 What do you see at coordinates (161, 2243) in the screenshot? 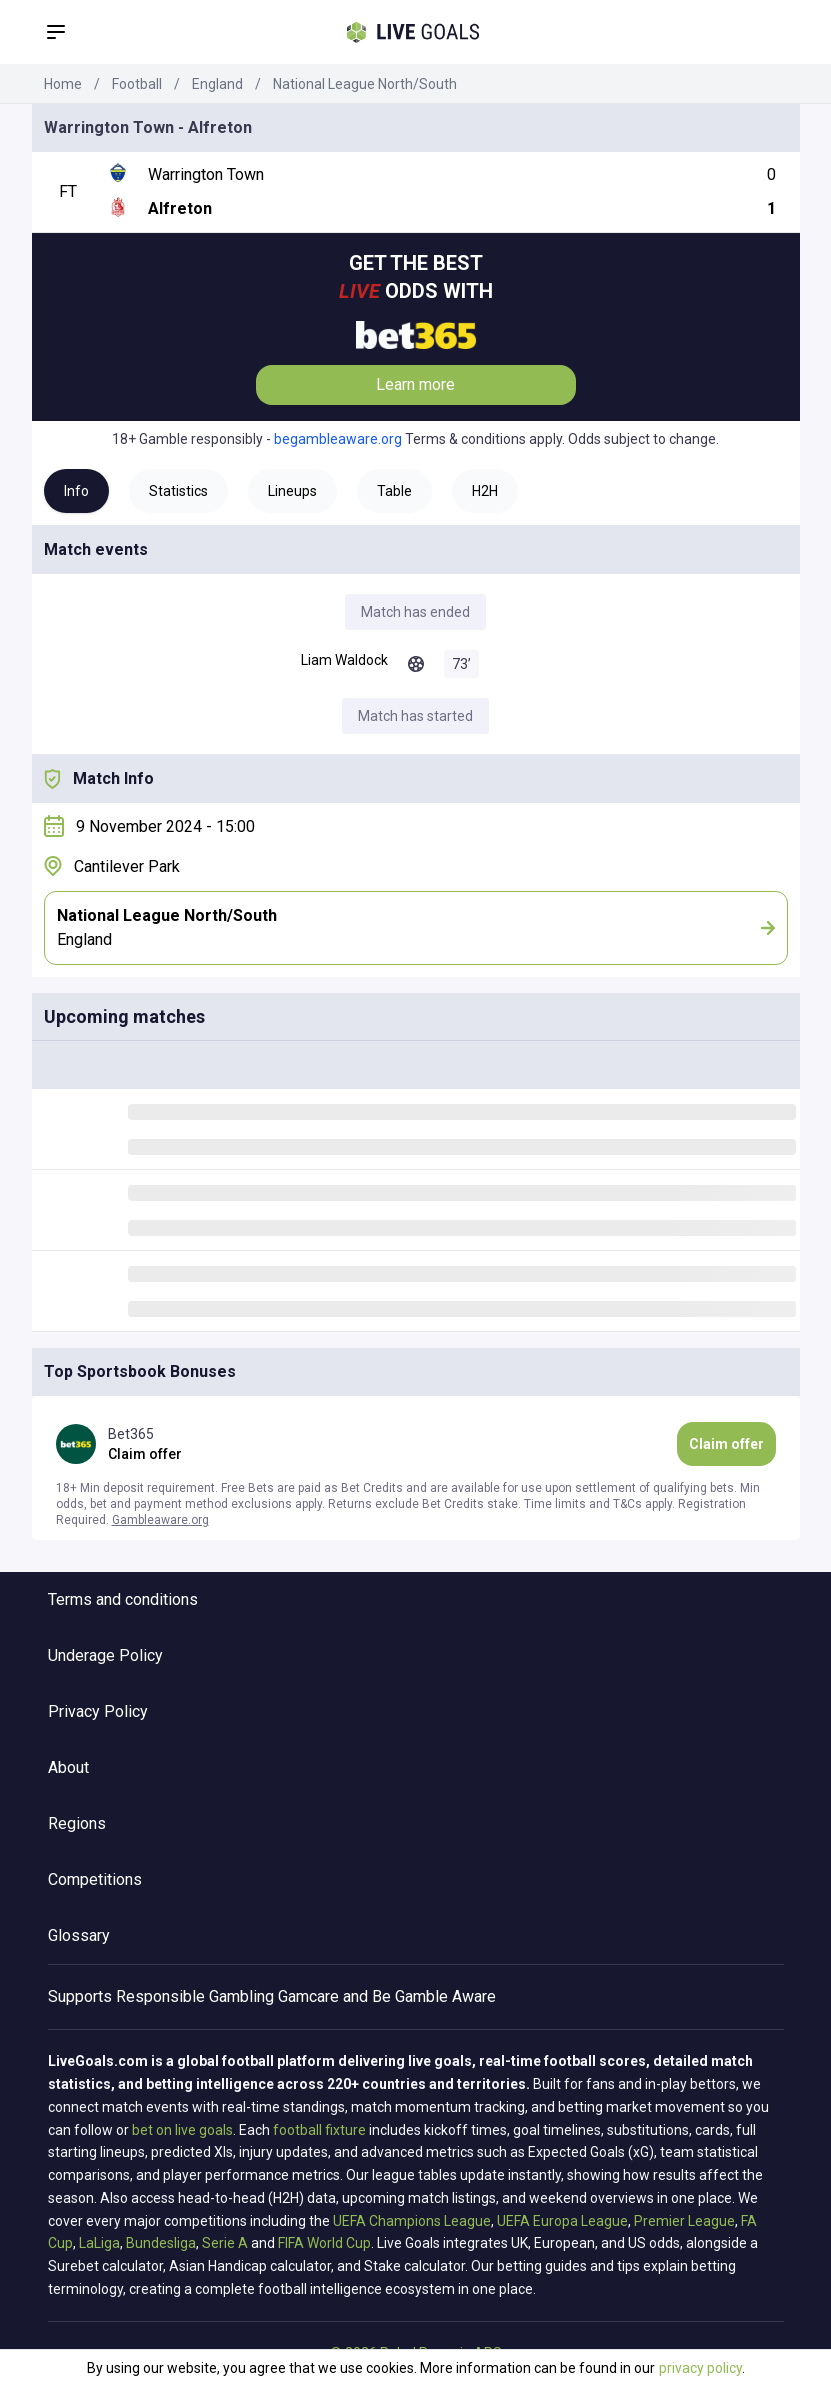
I see `Bundesliga` at bounding box center [161, 2243].